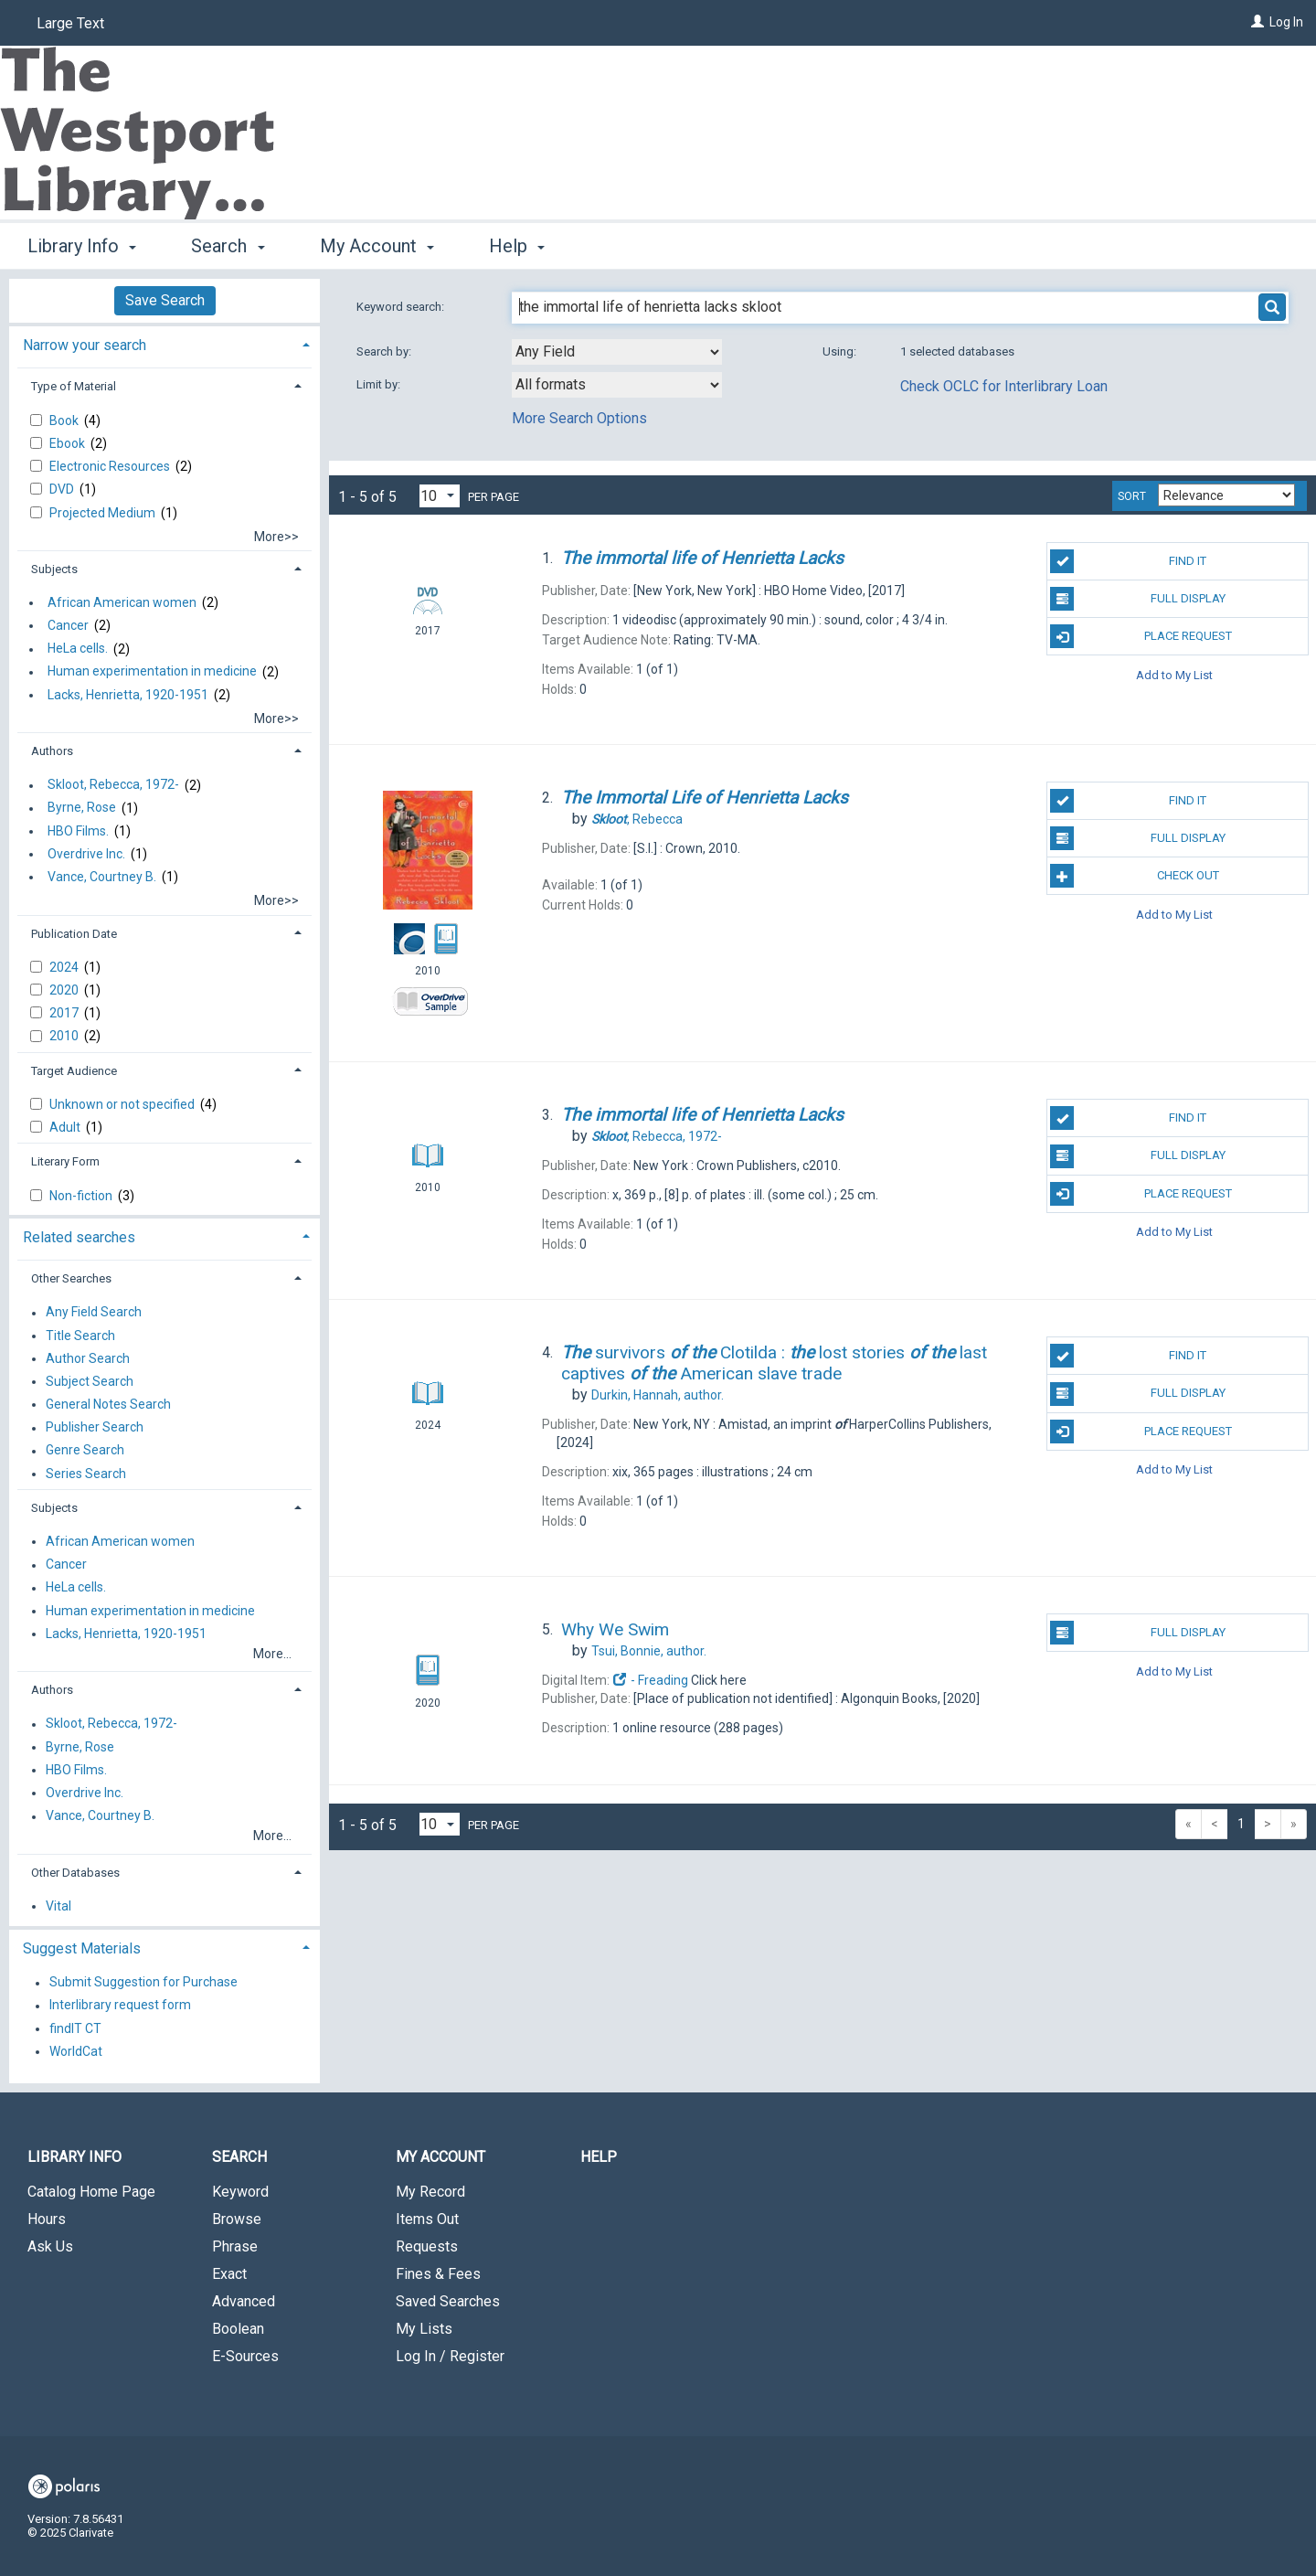 This screenshot has width=1316, height=2576. What do you see at coordinates (430, 2191) in the screenshot?
I see `My Record` at bounding box center [430, 2191].